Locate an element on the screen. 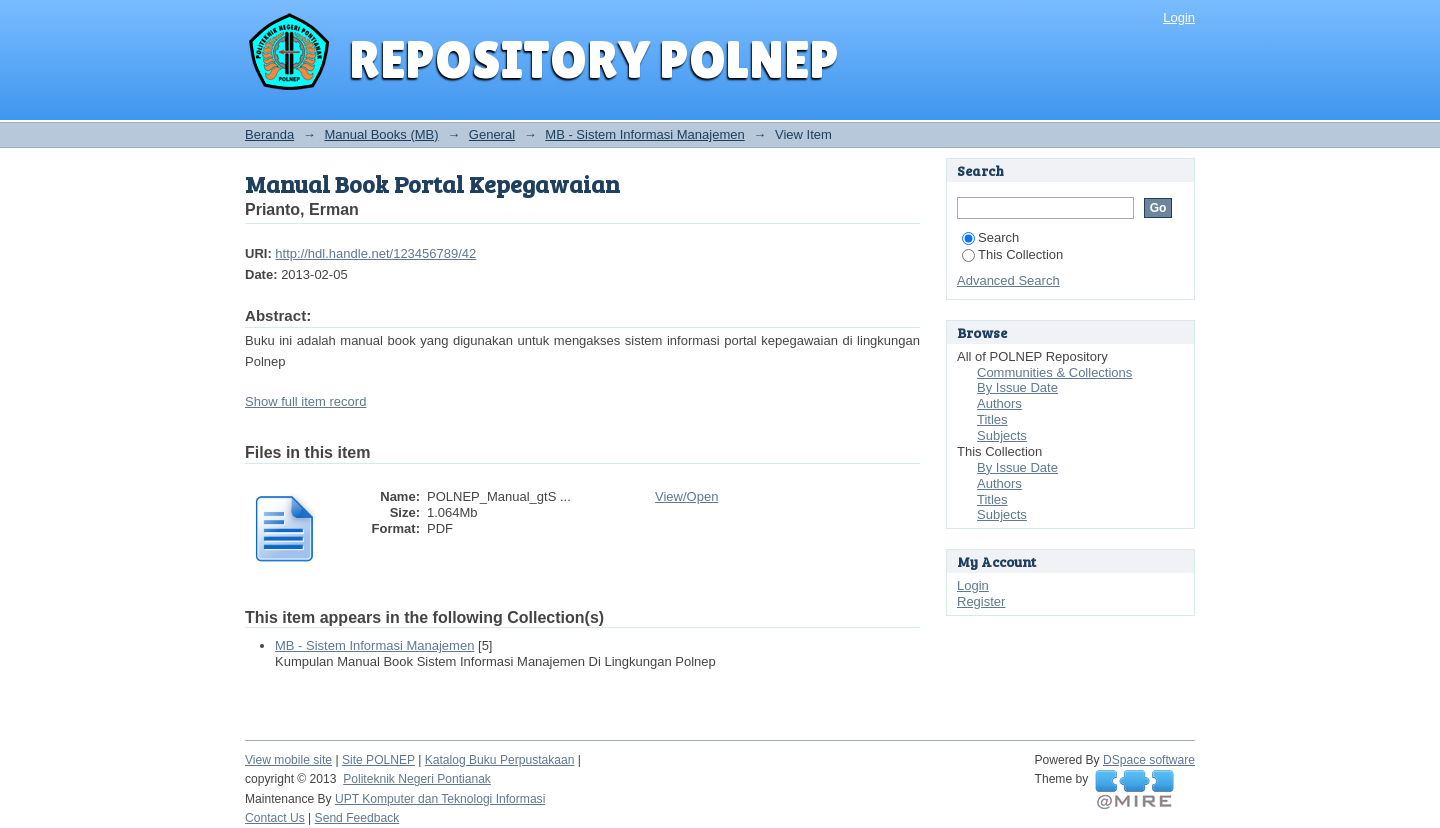  Politeknik Negeri Pontianak is located at coordinates (417, 779).